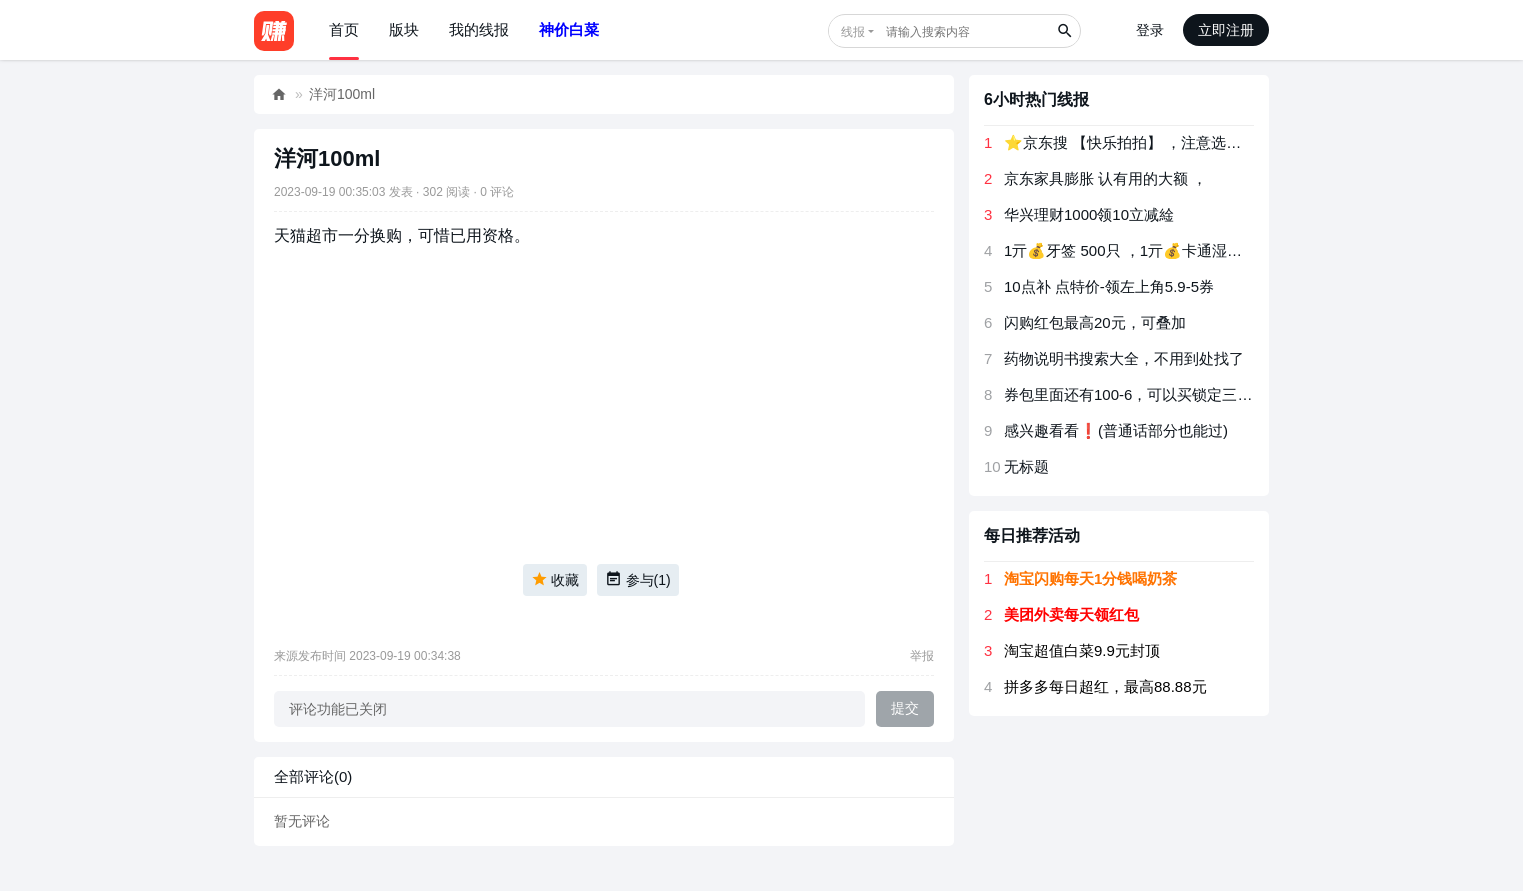 The height and width of the screenshot is (891, 1523). What do you see at coordinates (905, 708) in the screenshot?
I see `提交` at bounding box center [905, 708].